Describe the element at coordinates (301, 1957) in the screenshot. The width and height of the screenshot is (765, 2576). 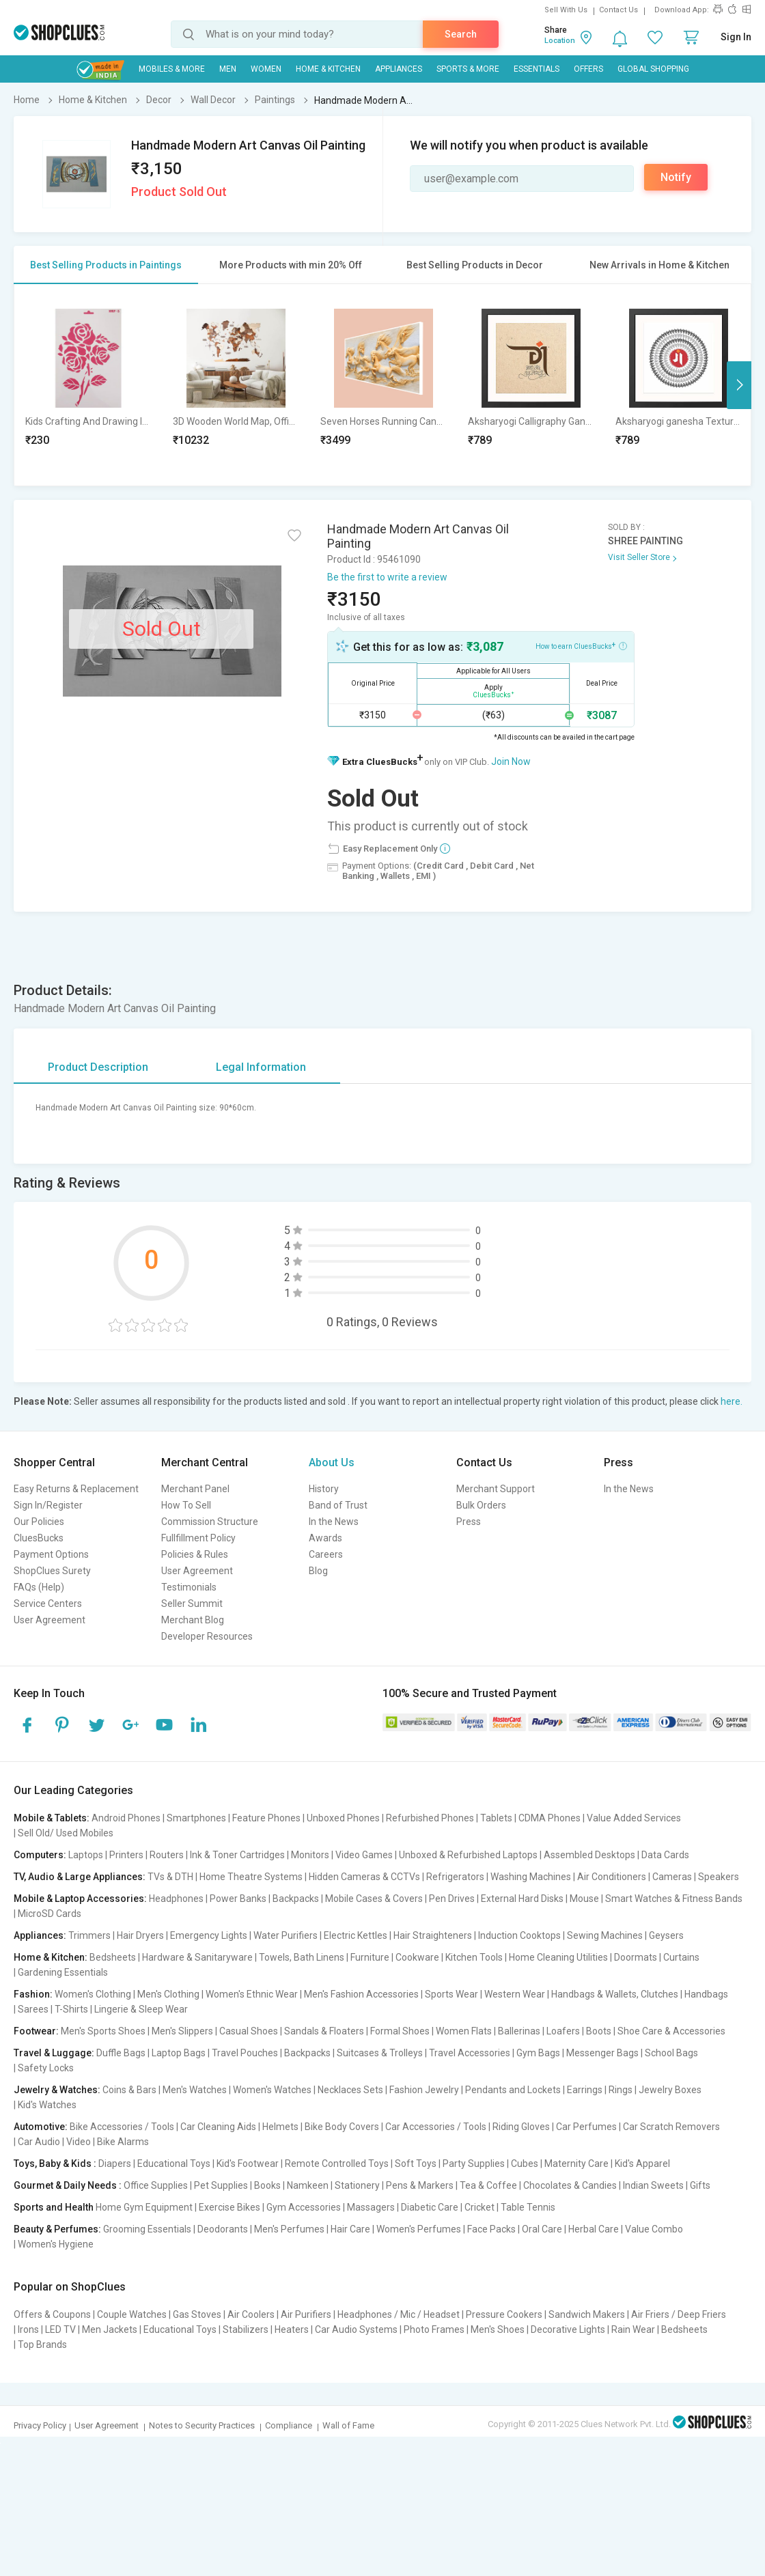
I see `Towels, Bath Linens` at that location.